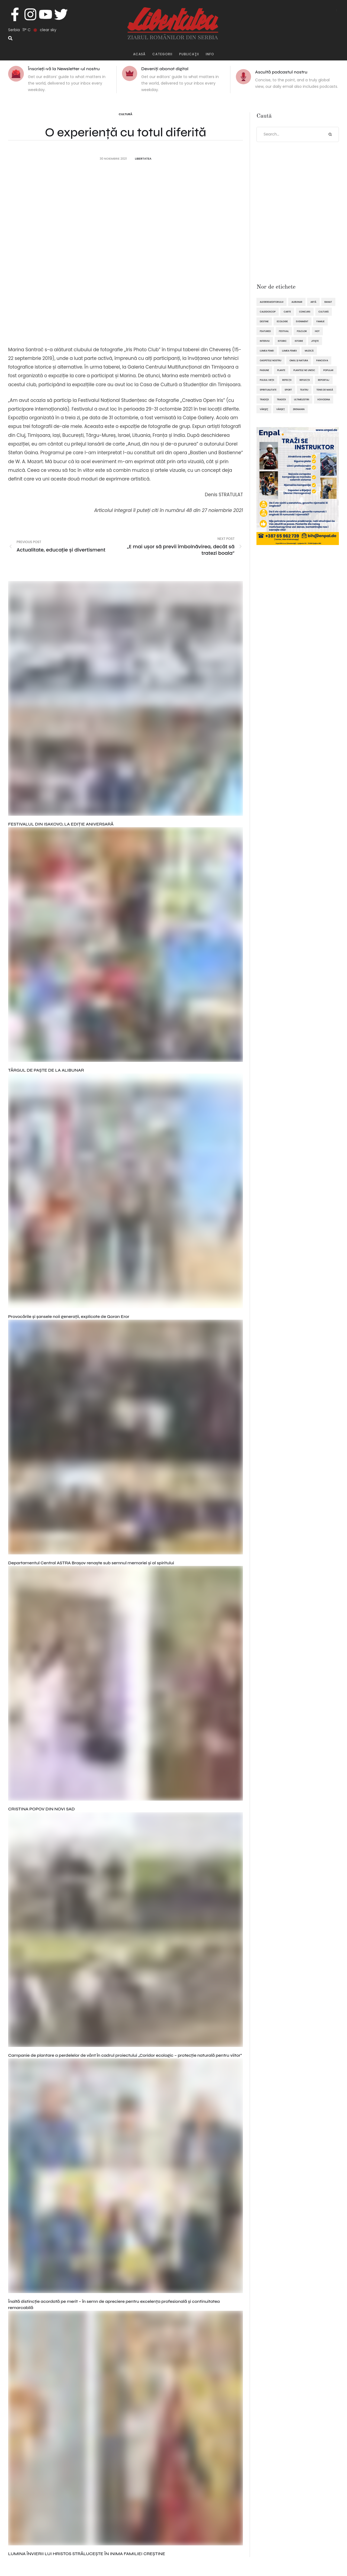  I want to click on istorie [istorie (112 elemente)], so click(299, 341).